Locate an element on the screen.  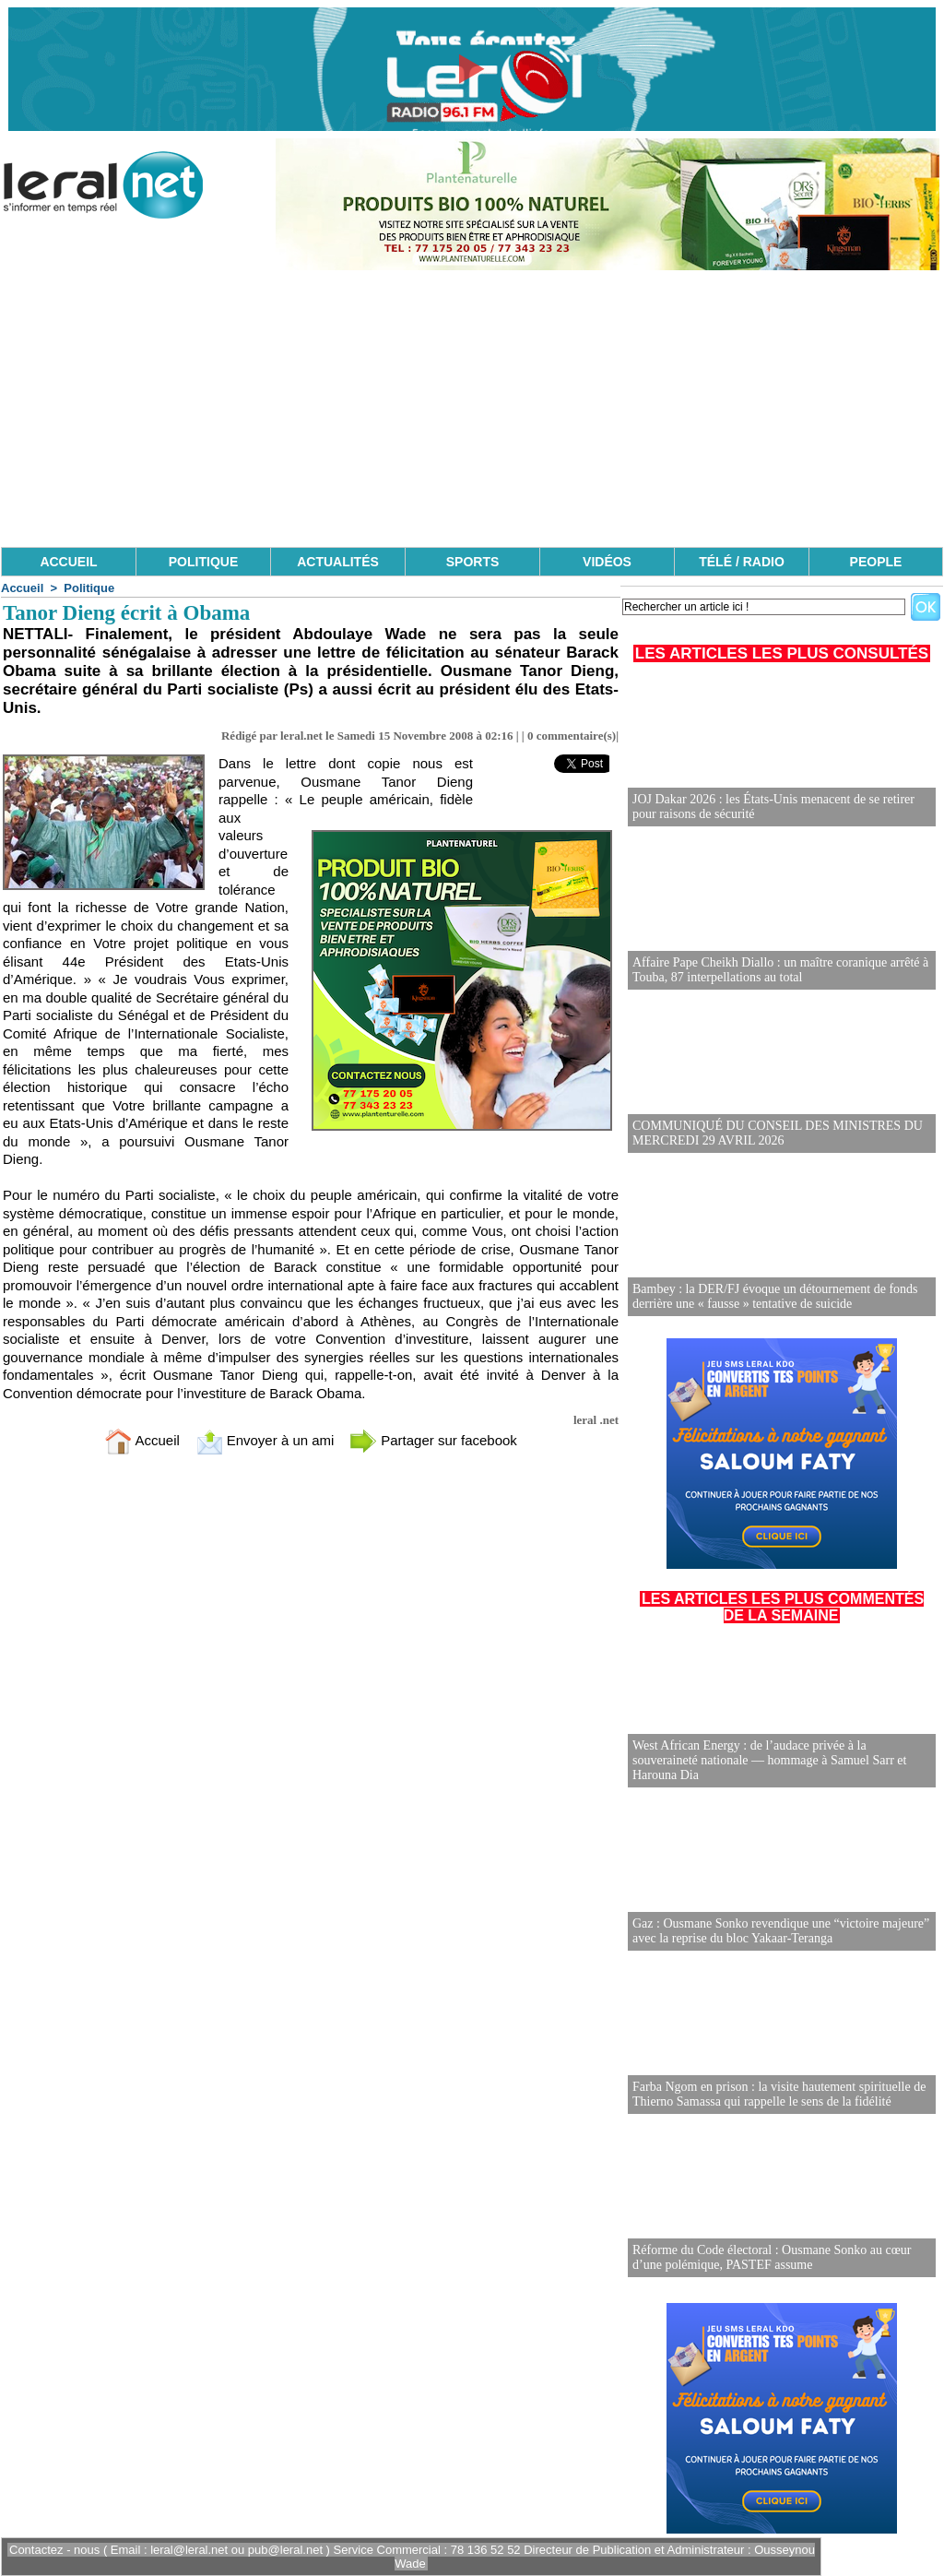
ACCUEIL is located at coordinates (68, 561).